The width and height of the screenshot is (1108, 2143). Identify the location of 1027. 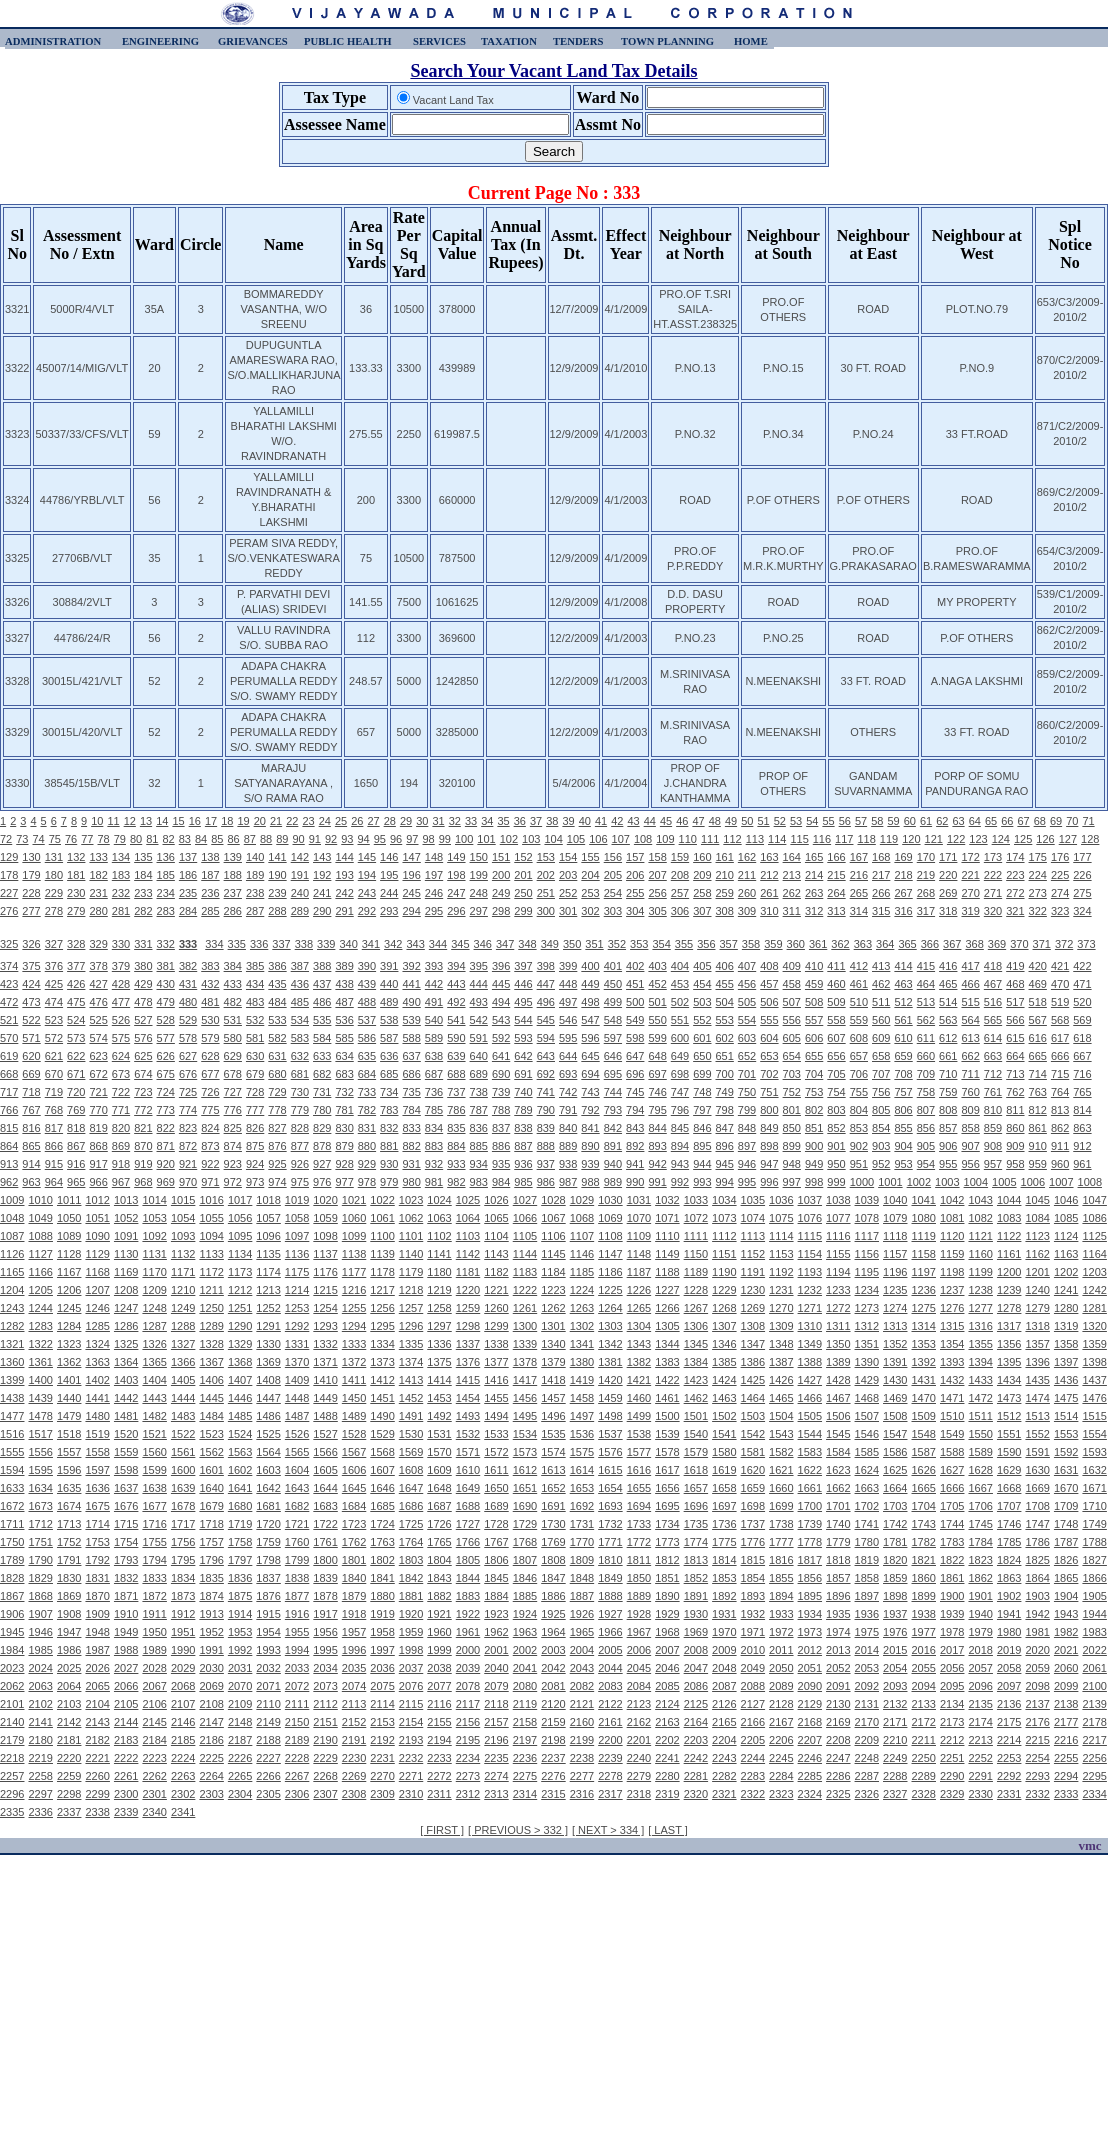
(525, 1200).